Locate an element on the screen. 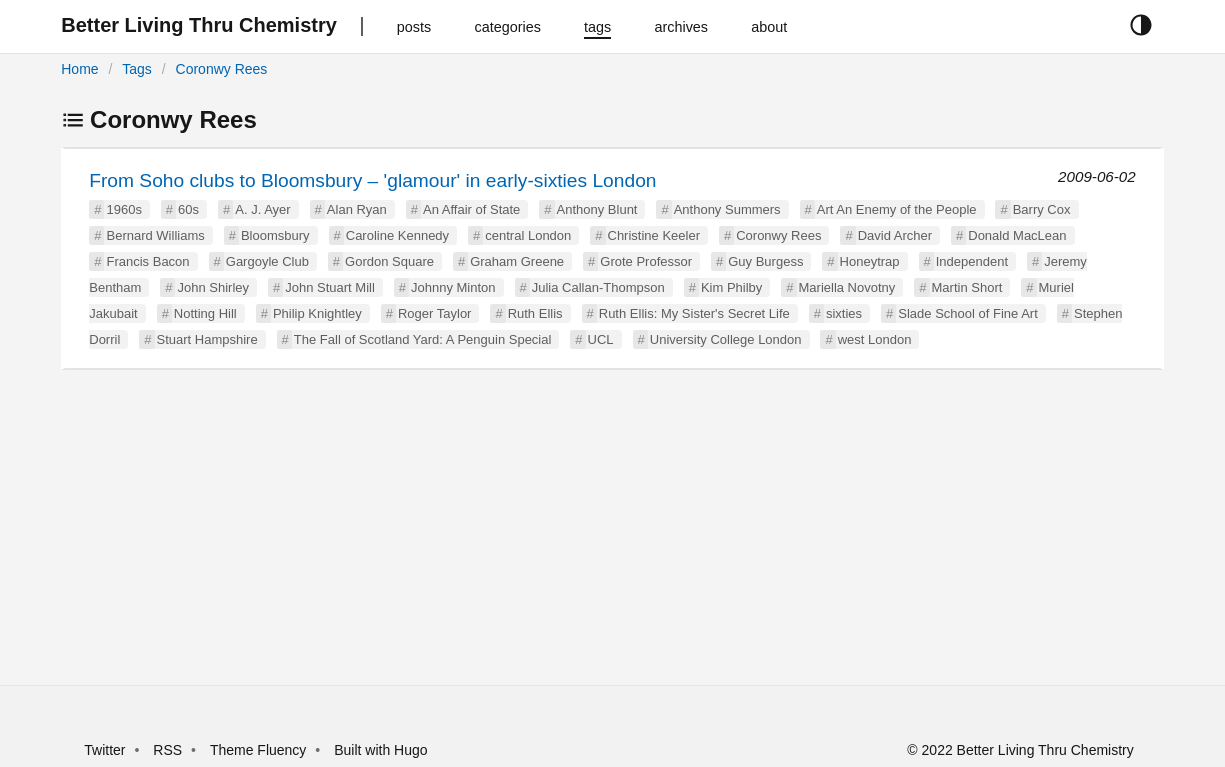 This screenshot has width=1225, height=767. Julia Callan-Thompson is located at coordinates (598, 287).